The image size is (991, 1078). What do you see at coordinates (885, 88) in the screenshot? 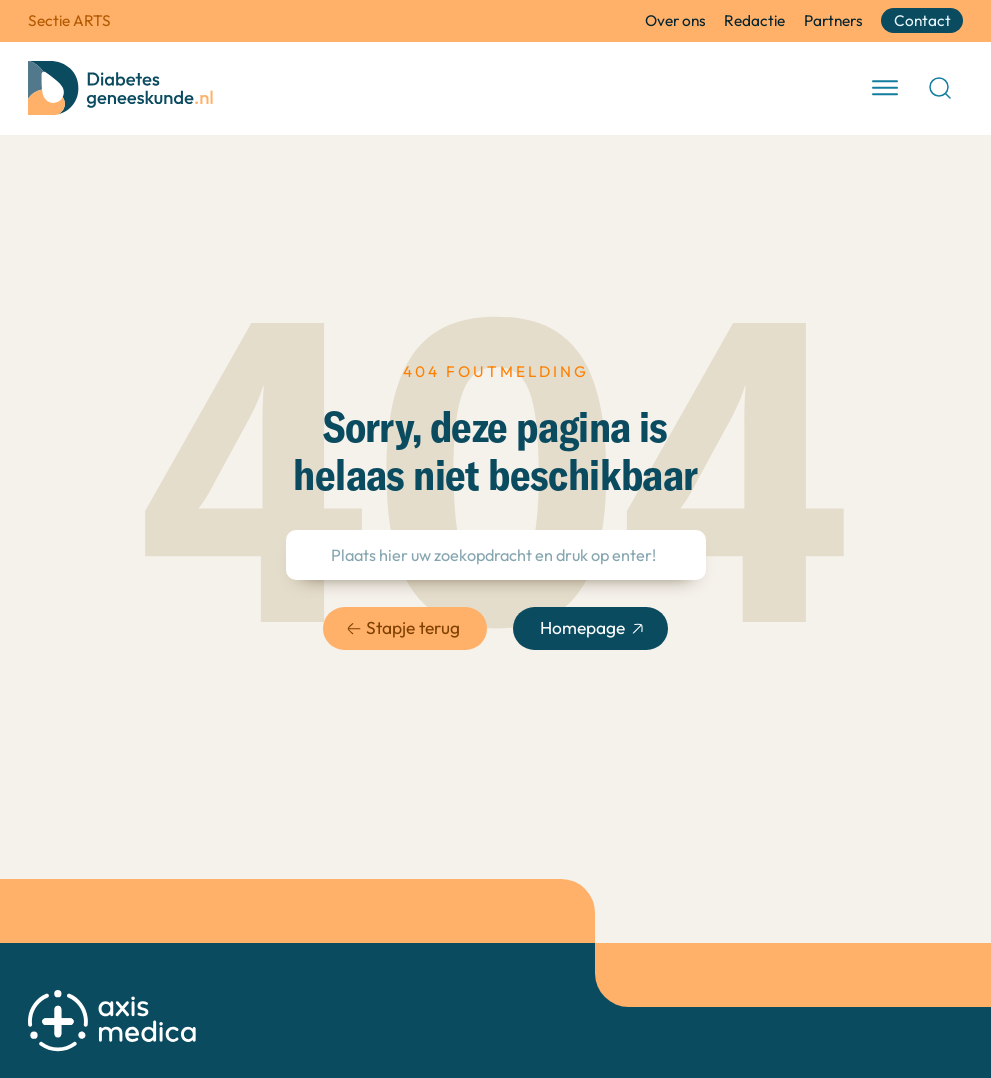
I see `[open menu]` at bounding box center [885, 88].